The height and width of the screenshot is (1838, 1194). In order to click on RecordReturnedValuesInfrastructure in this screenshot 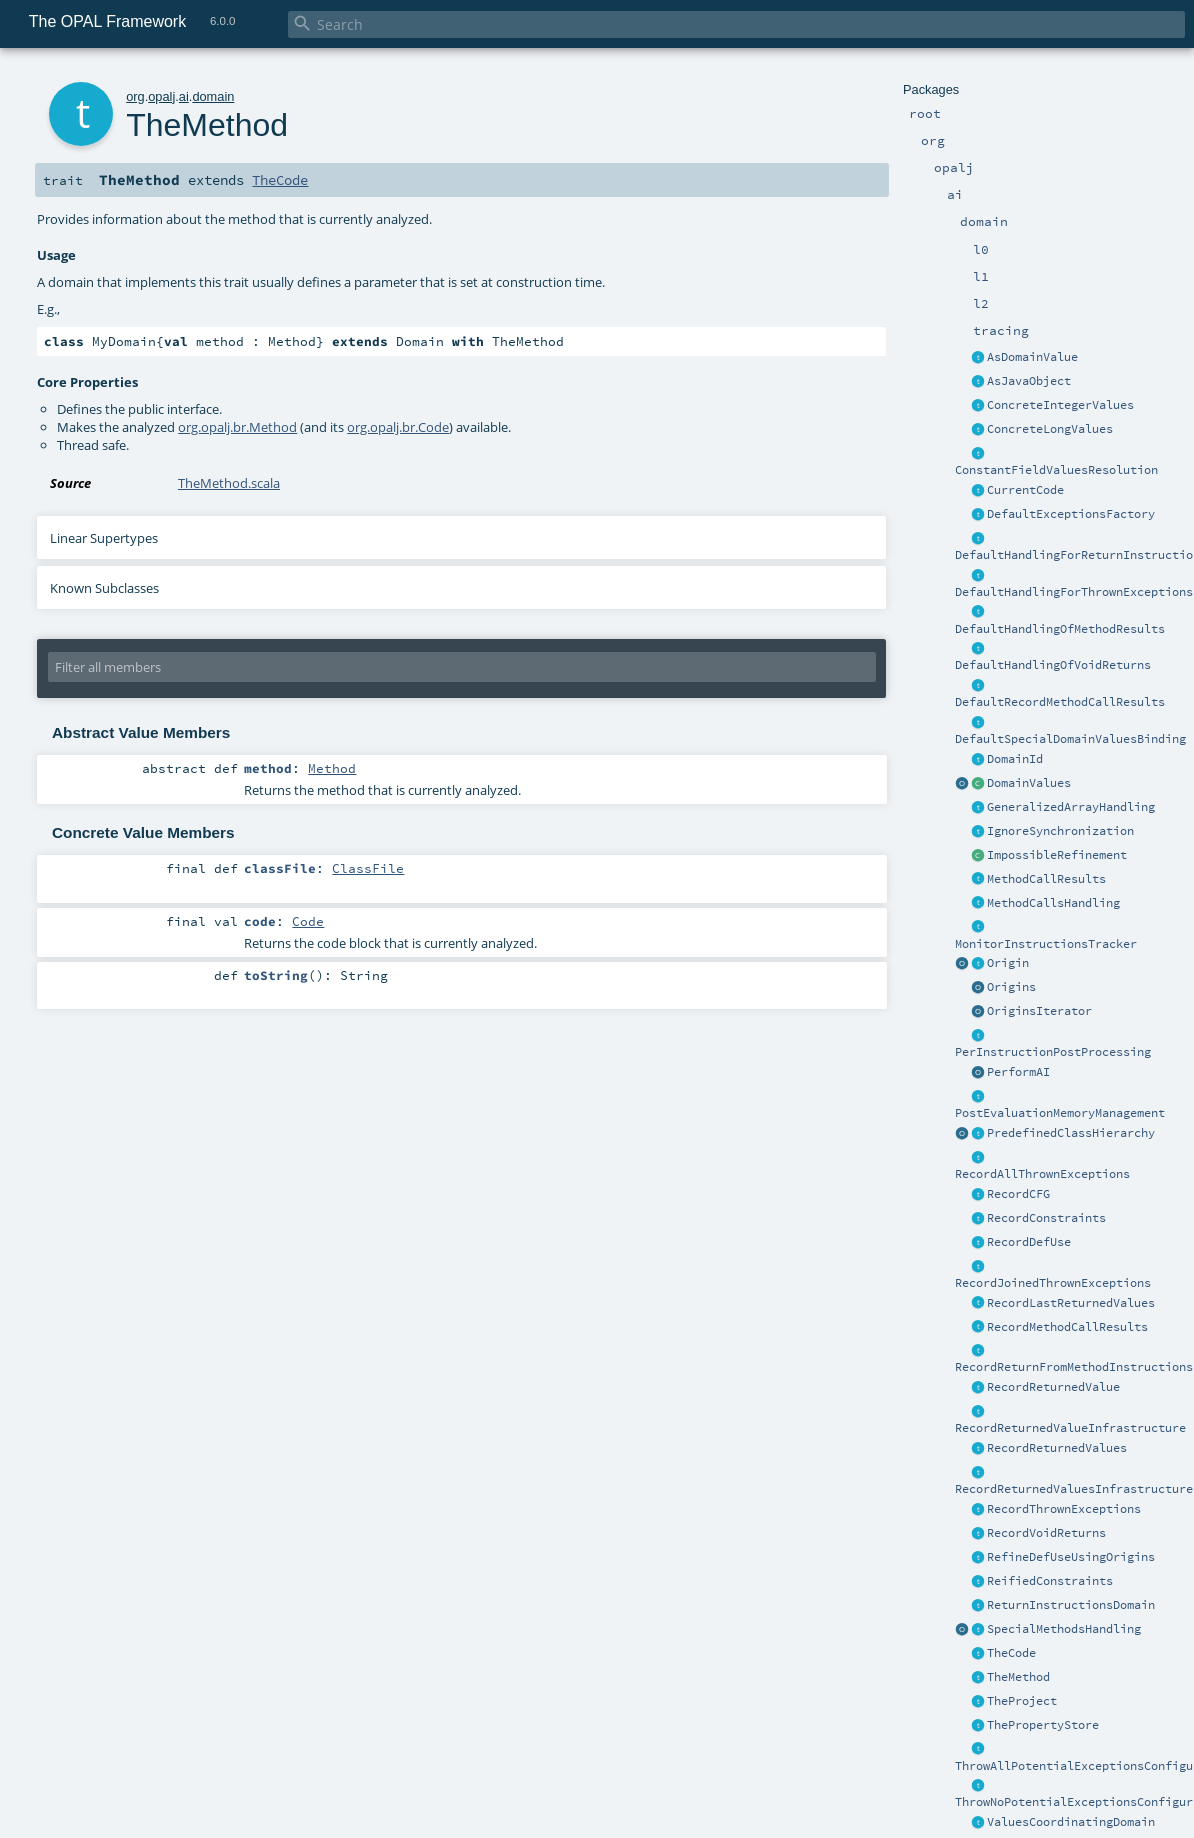, I will do `click(1074, 1489)`.